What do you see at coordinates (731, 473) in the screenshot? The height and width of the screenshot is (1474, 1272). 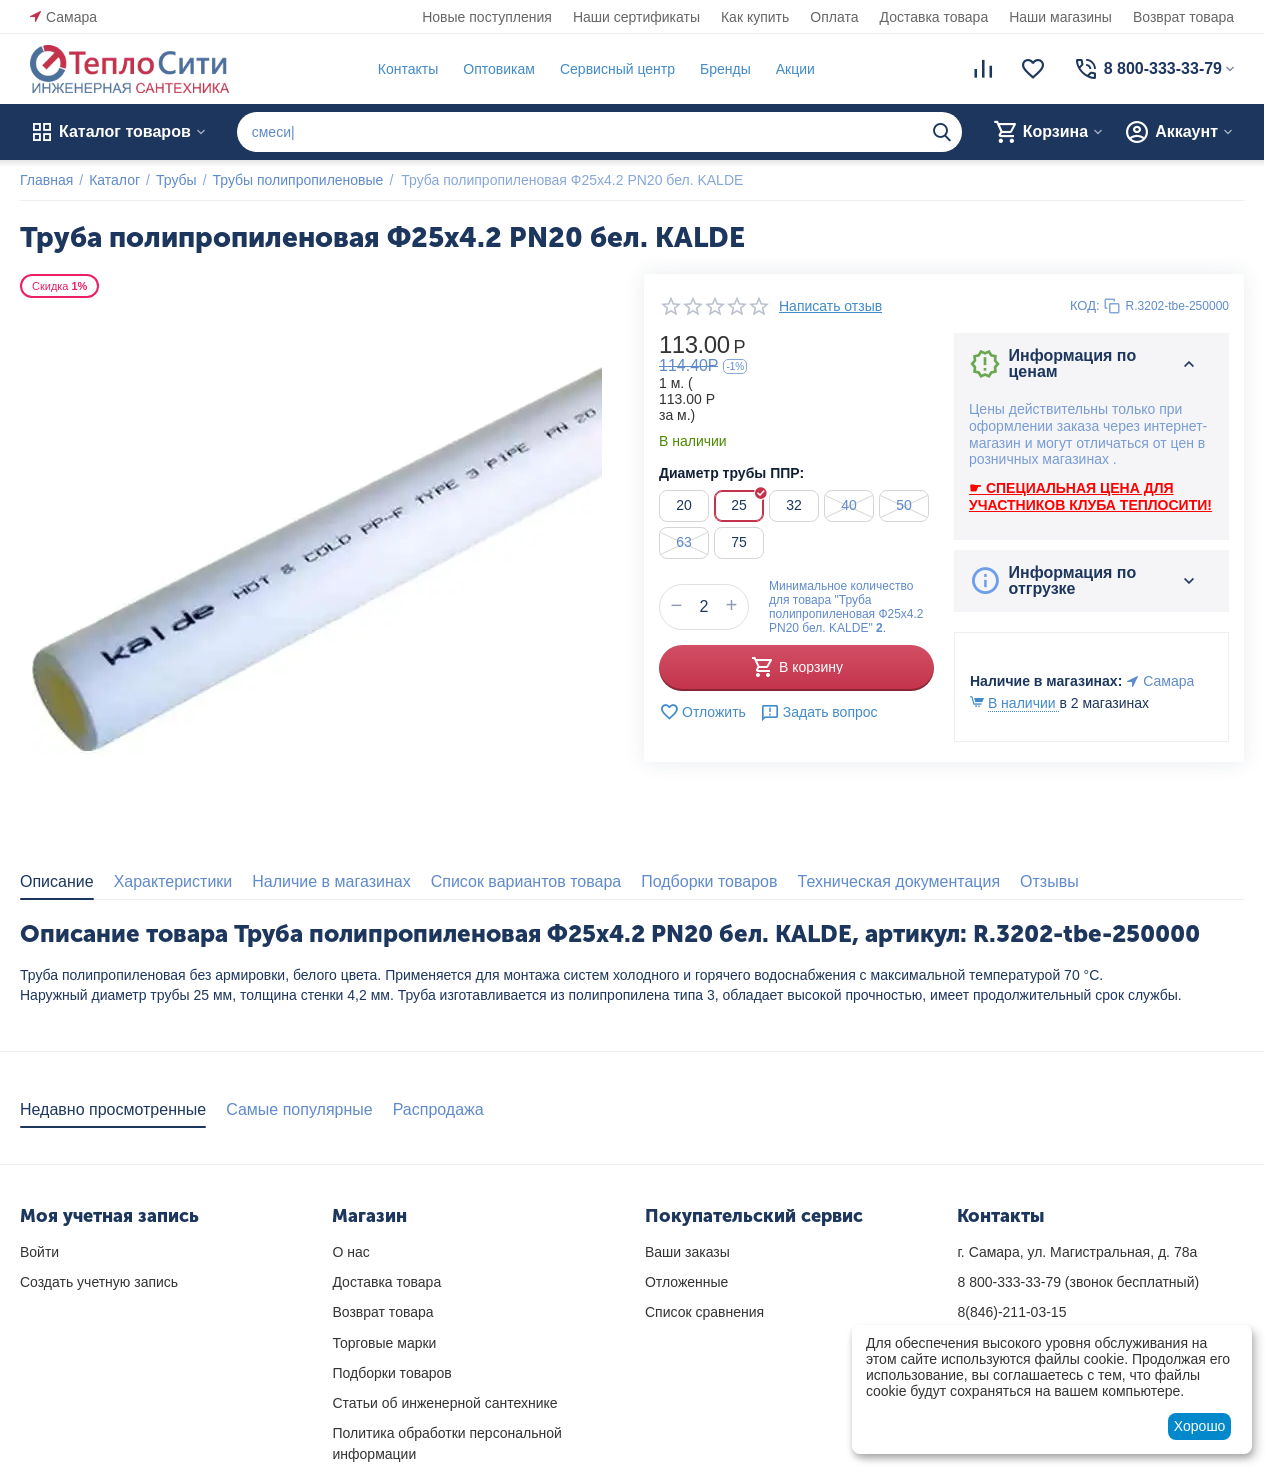 I see `Диаметр трубы ППР:` at bounding box center [731, 473].